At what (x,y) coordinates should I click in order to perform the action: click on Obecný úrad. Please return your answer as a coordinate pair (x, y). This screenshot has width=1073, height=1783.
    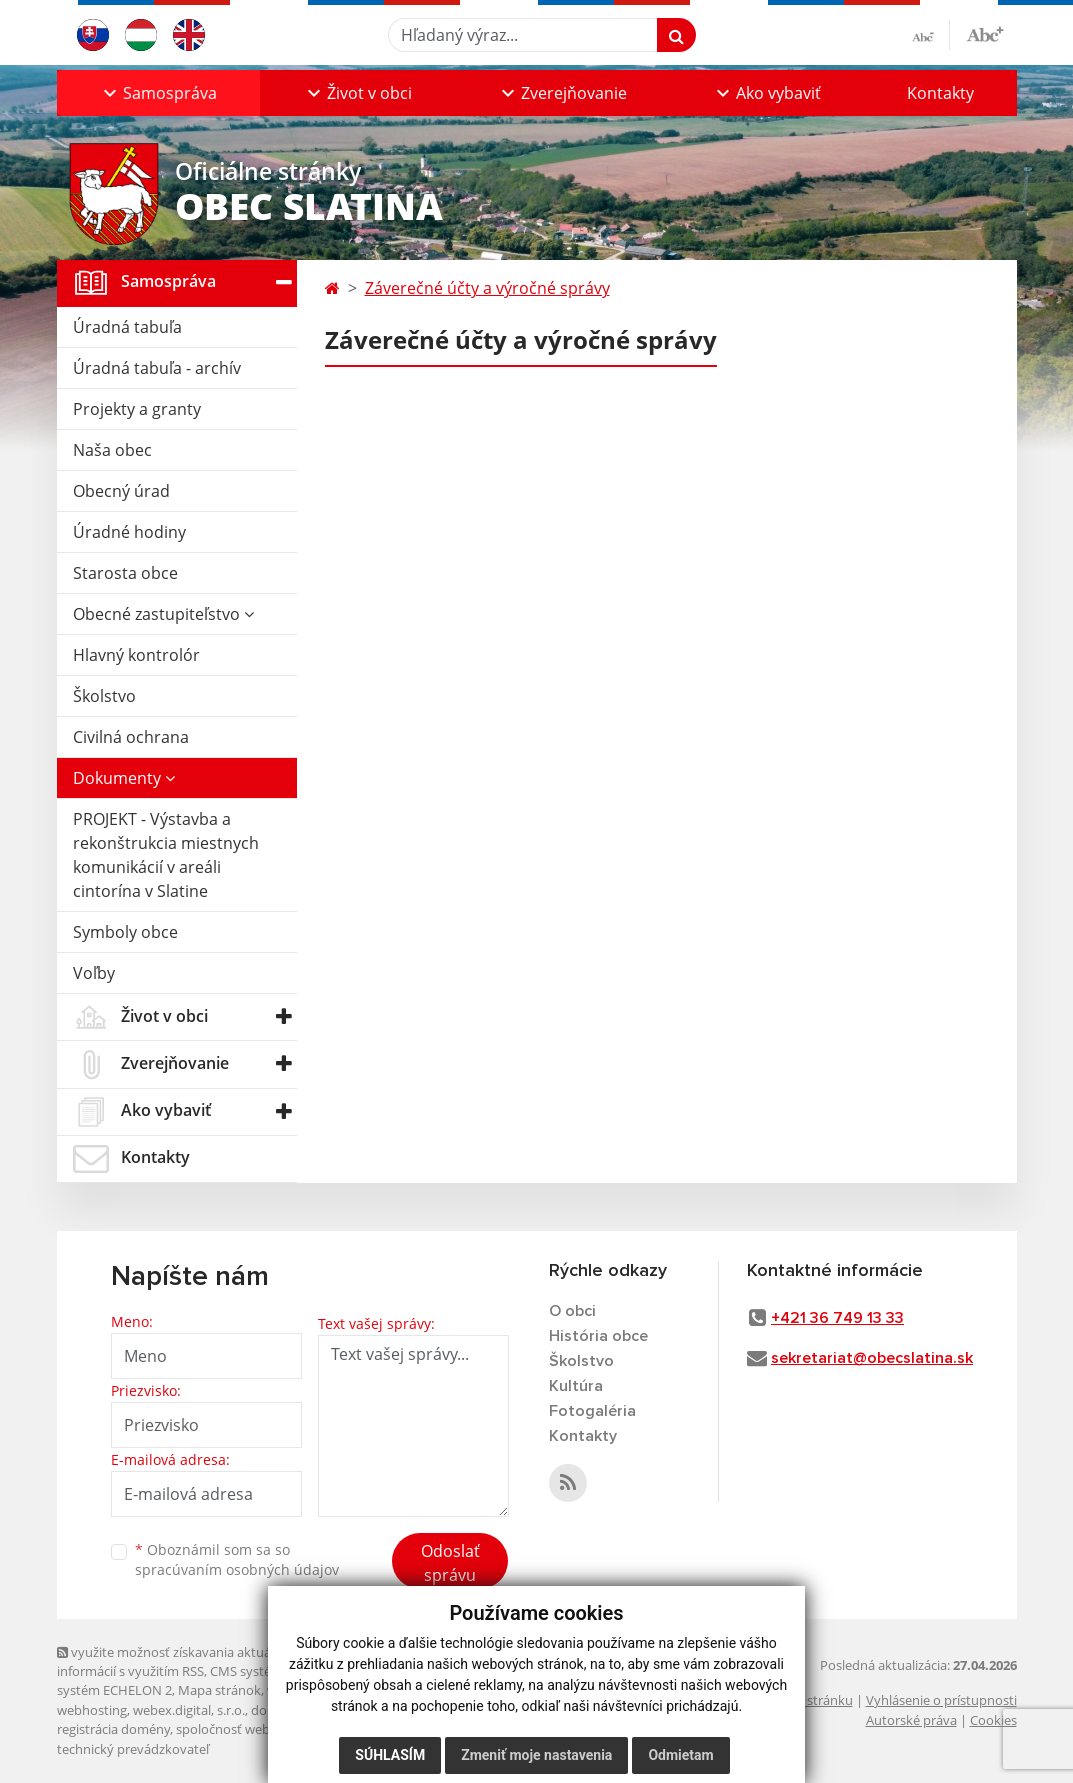
    Looking at the image, I should click on (121, 491).